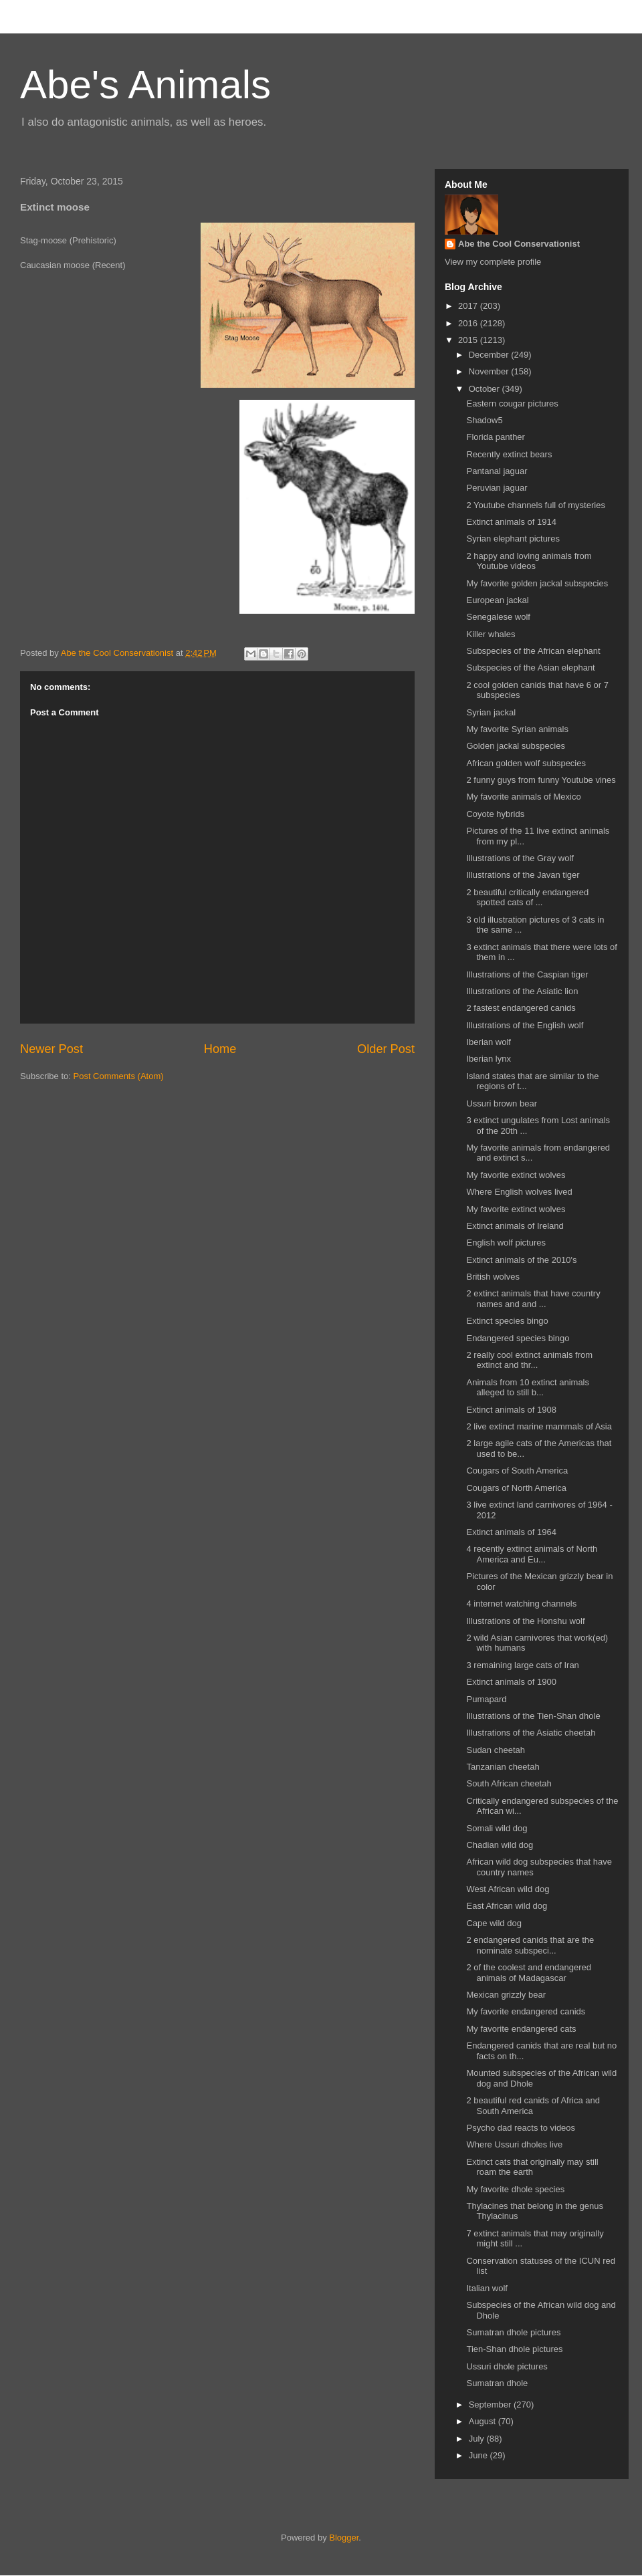  Describe the element at coordinates (533, 1716) in the screenshot. I see `Illustrations of the Tien-Shan dhole` at that location.